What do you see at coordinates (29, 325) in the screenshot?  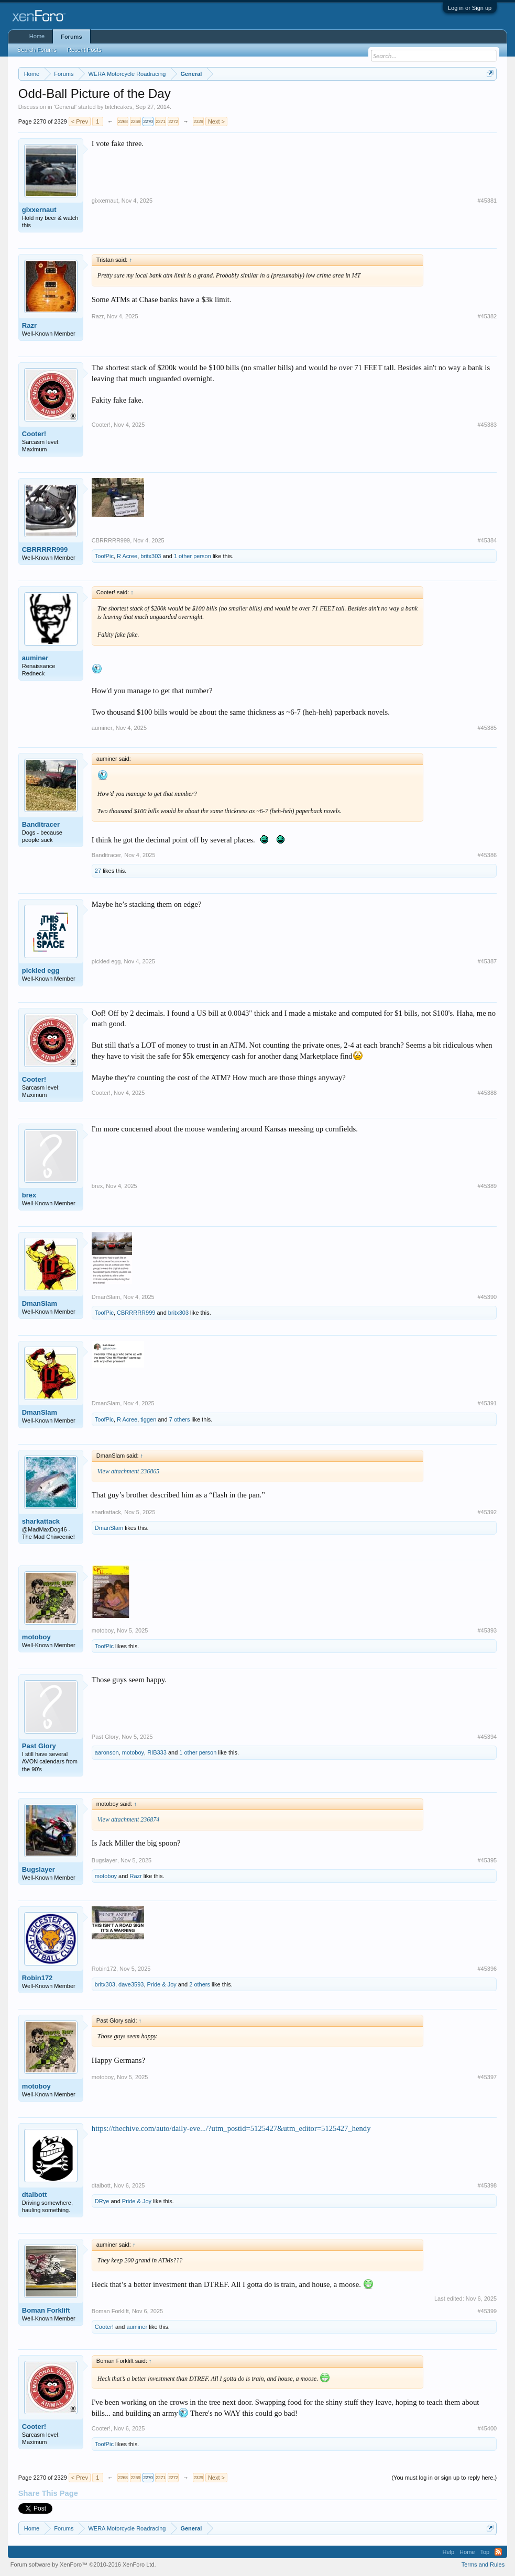 I see `Razr` at bounding box center [29, 325].